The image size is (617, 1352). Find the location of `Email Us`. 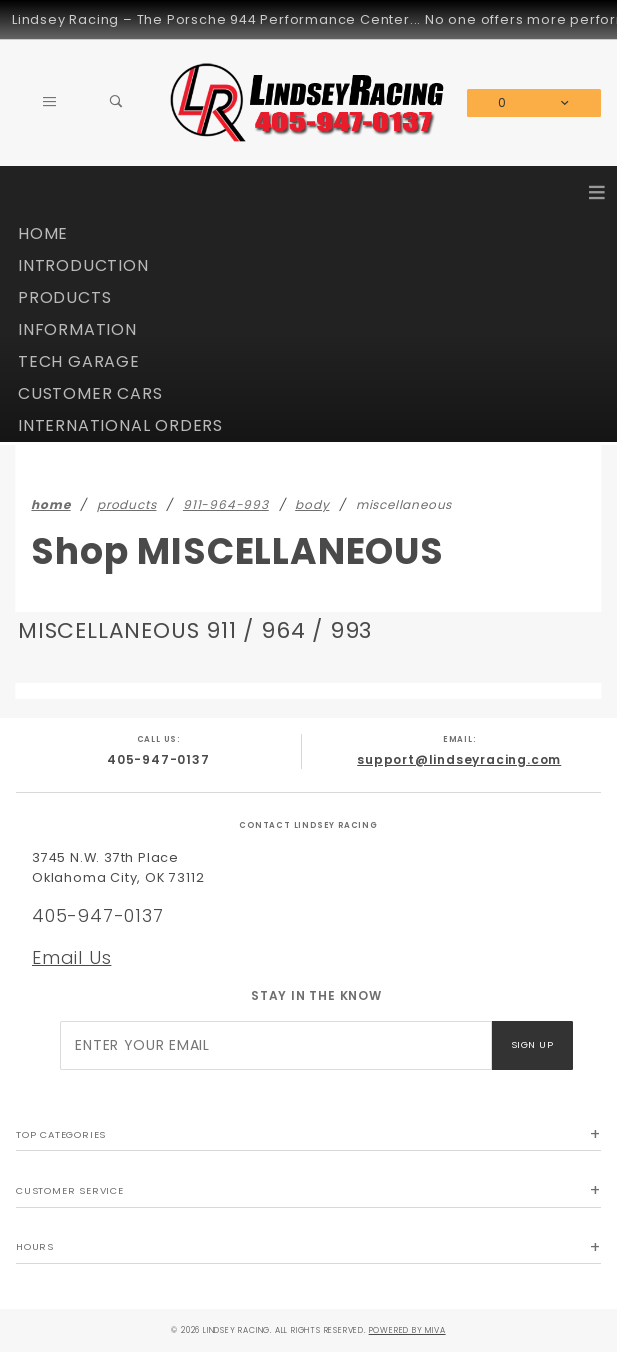

Email Us is located at coordinates (71, 957).